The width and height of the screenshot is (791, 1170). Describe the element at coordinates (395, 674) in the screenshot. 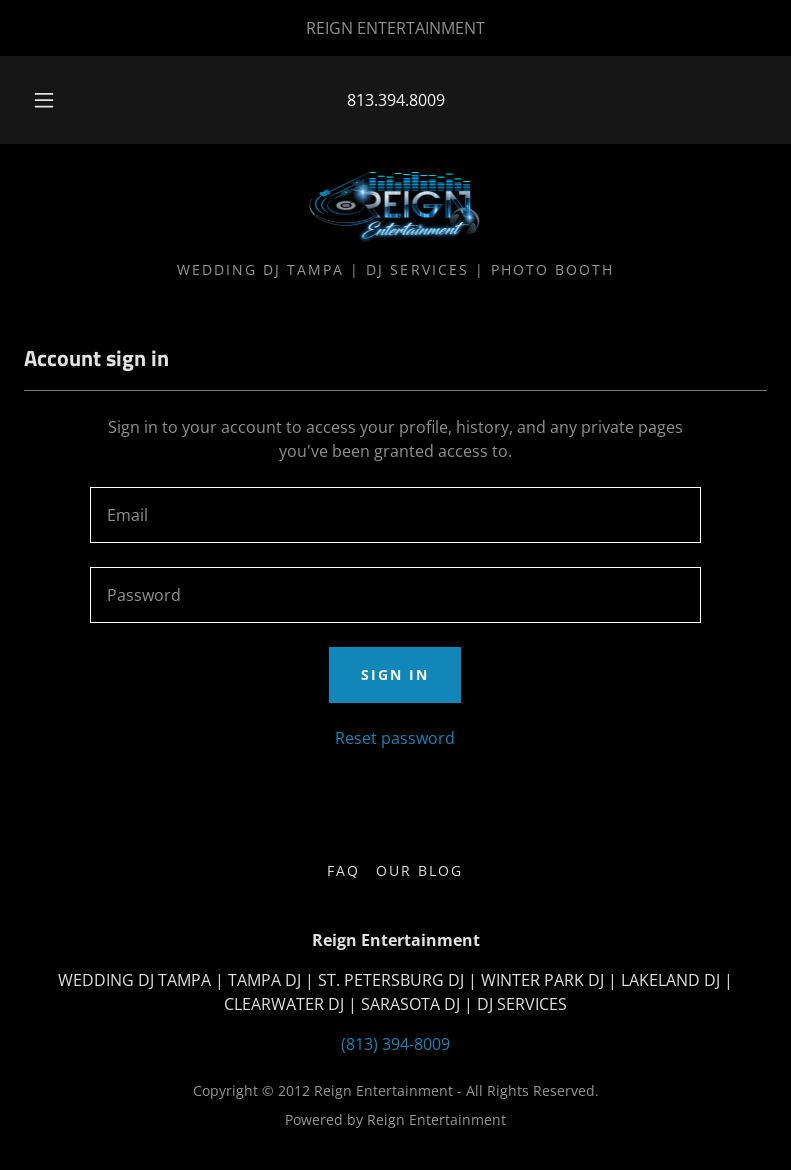

I see `Sign in` at that location.